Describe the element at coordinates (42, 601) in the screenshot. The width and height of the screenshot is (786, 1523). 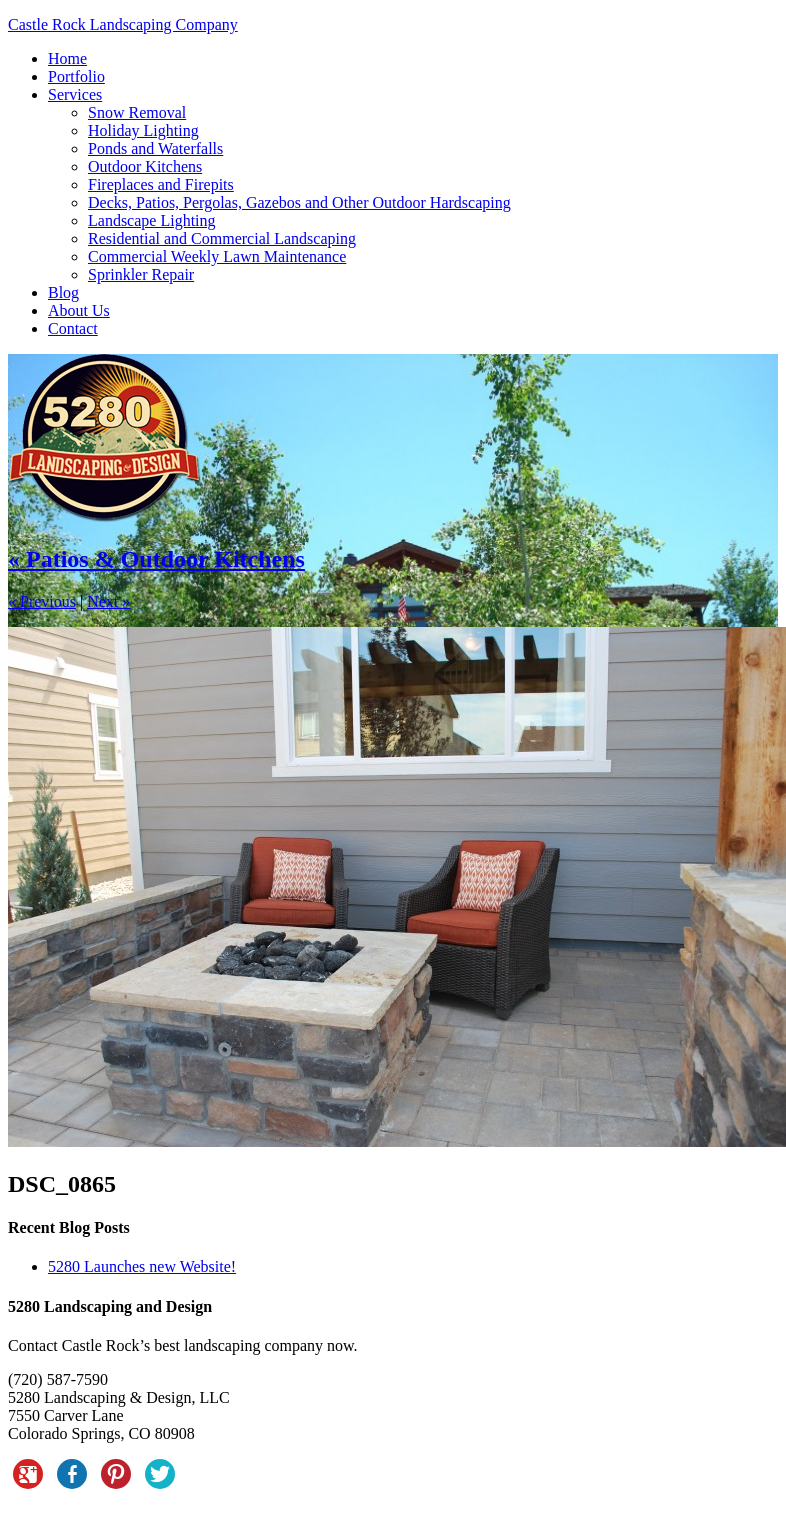
I see `« Previous` at that location.